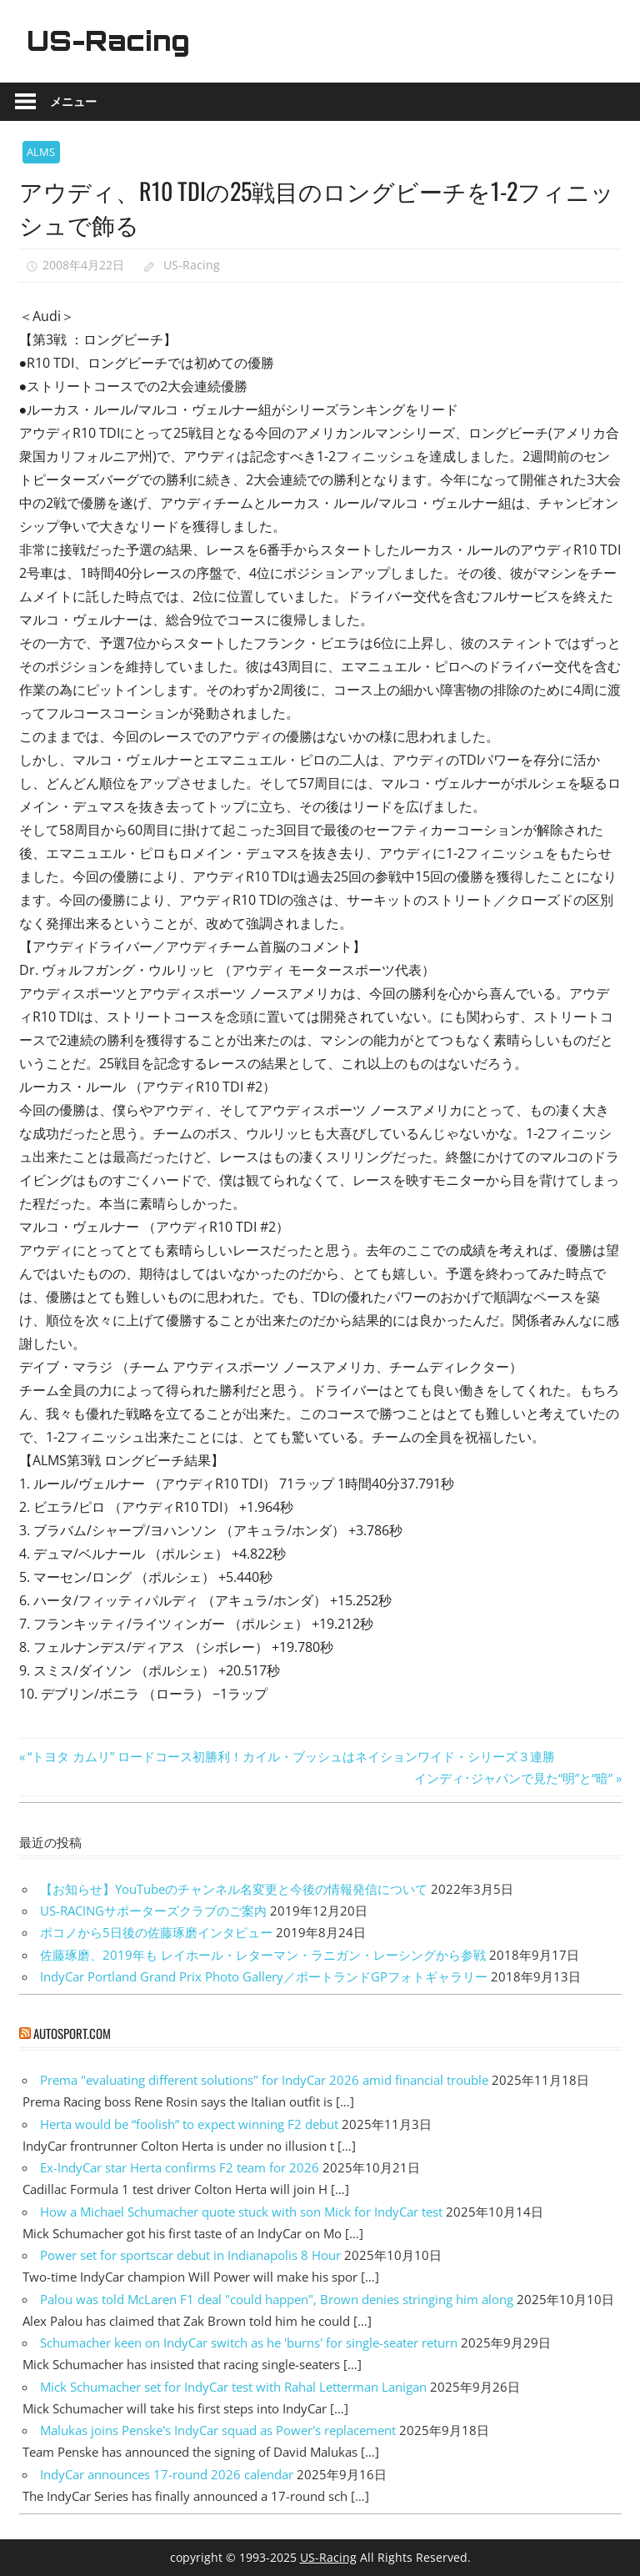  What do you see at coordinates (153, 1910) in the screenshot?
I see `US-RACINGサポーターズクラブのご案内` at bounding box center [153, 1910].